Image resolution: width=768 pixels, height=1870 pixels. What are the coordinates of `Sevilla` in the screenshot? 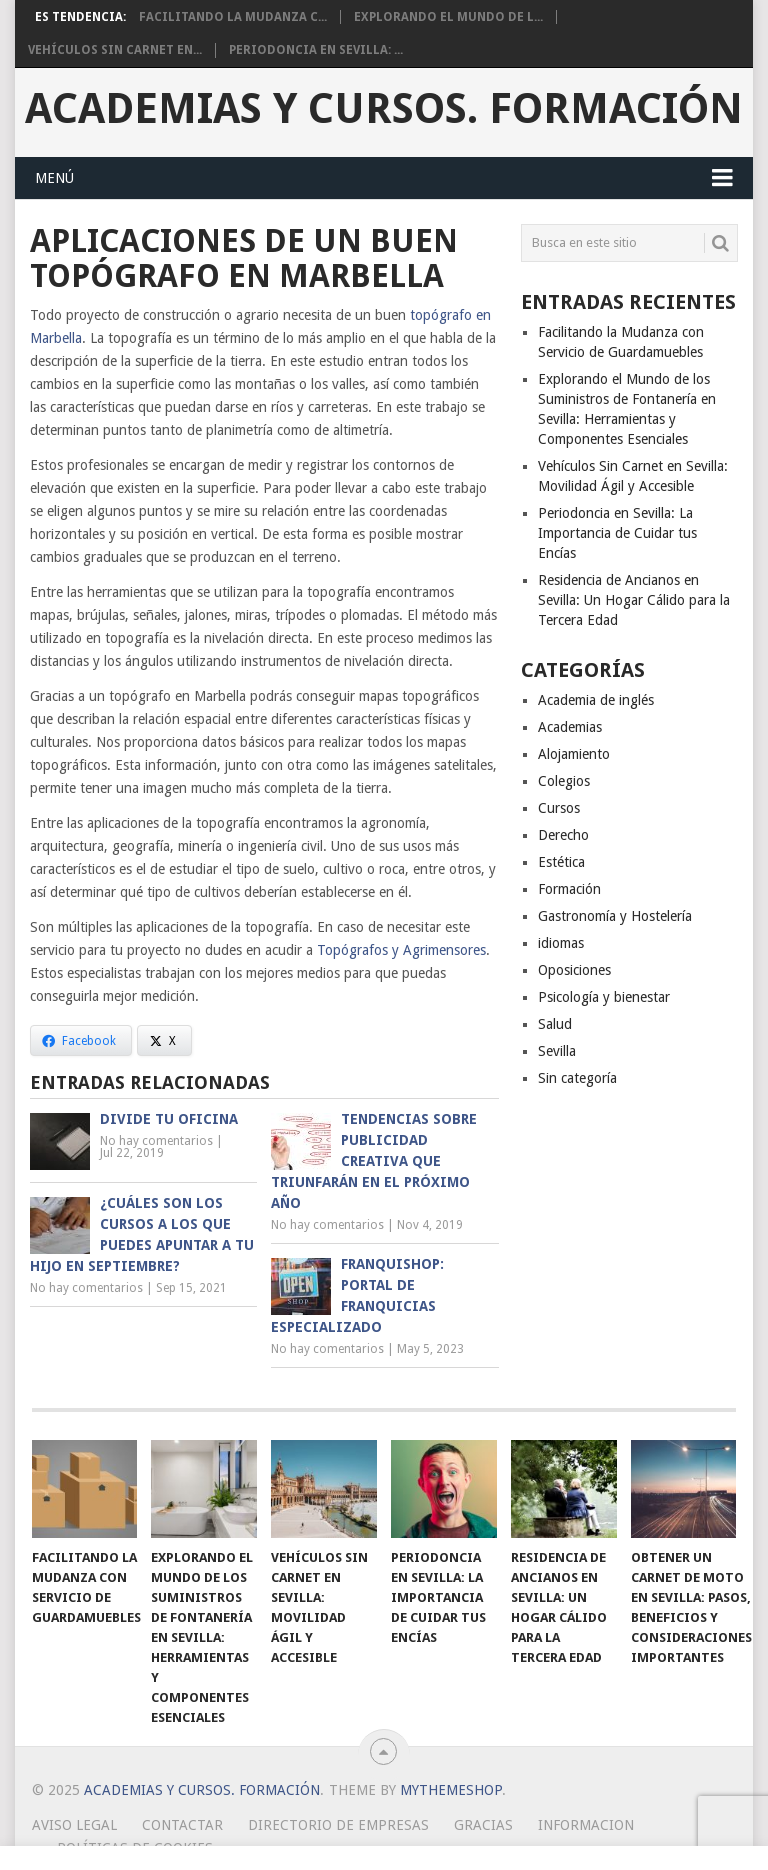 It's located at (557, 1051).